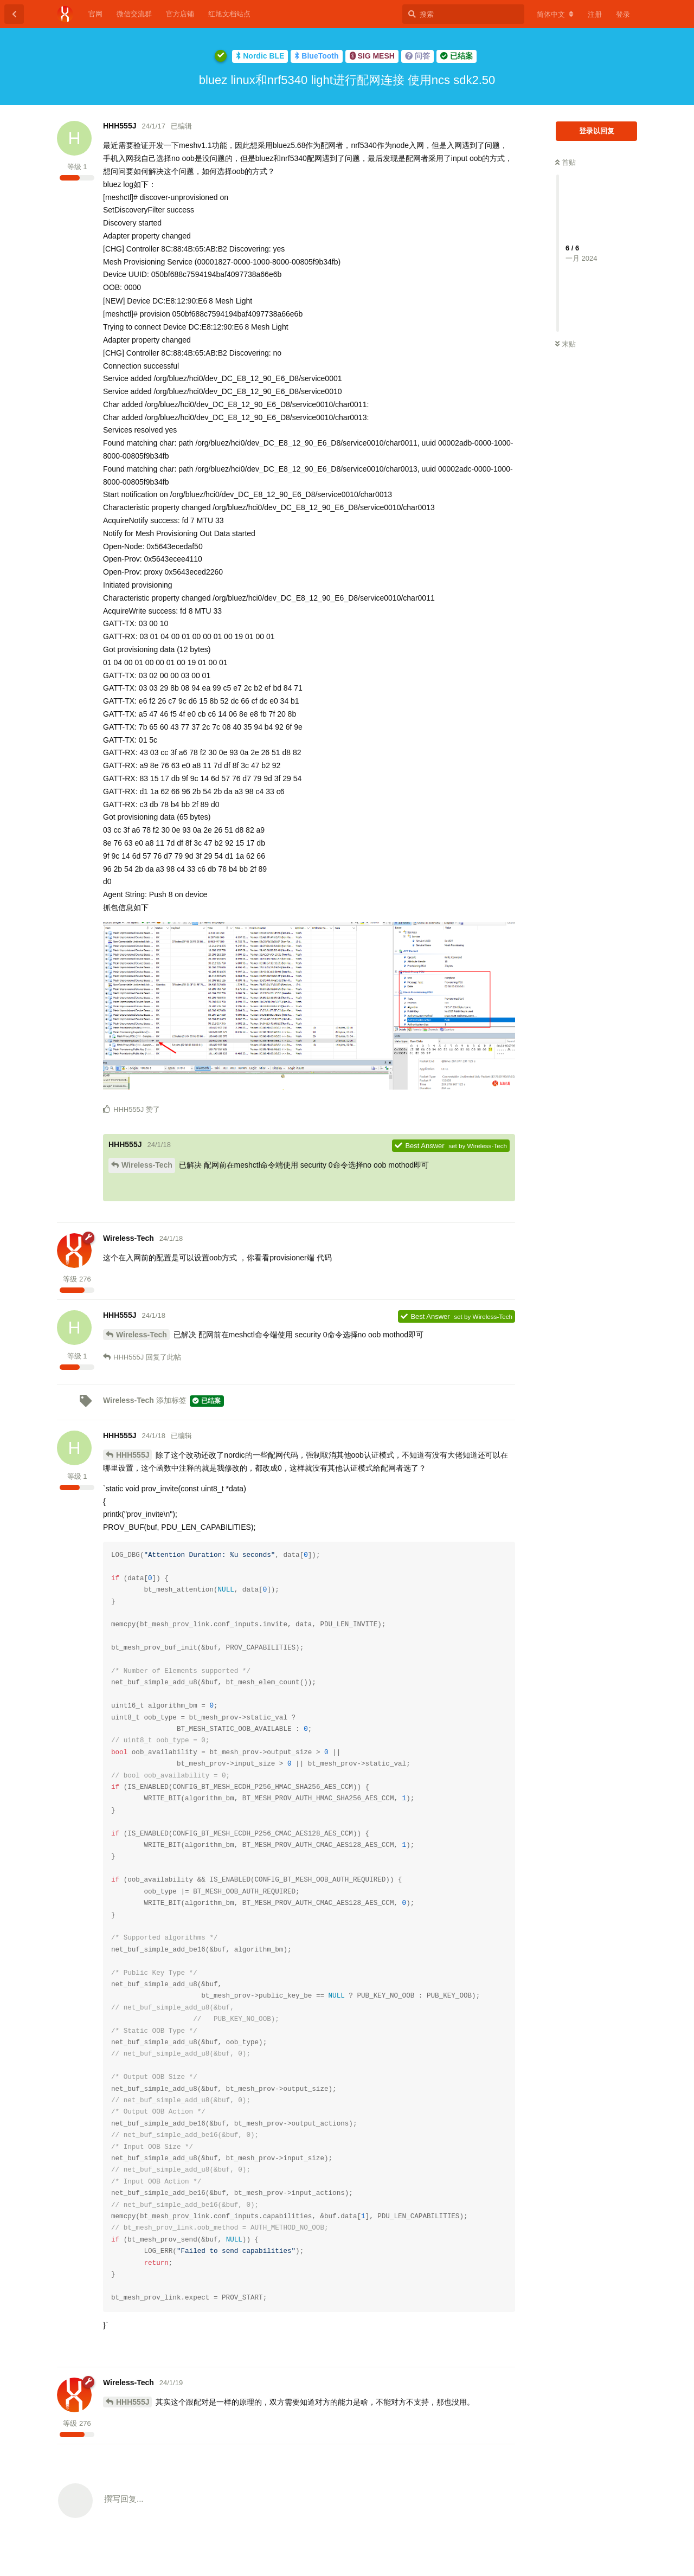 The height and width of the screenshot is (2576, 694). Describe the element at coordinates (565, 344) in the screenshot. I see `末贴` at that location.